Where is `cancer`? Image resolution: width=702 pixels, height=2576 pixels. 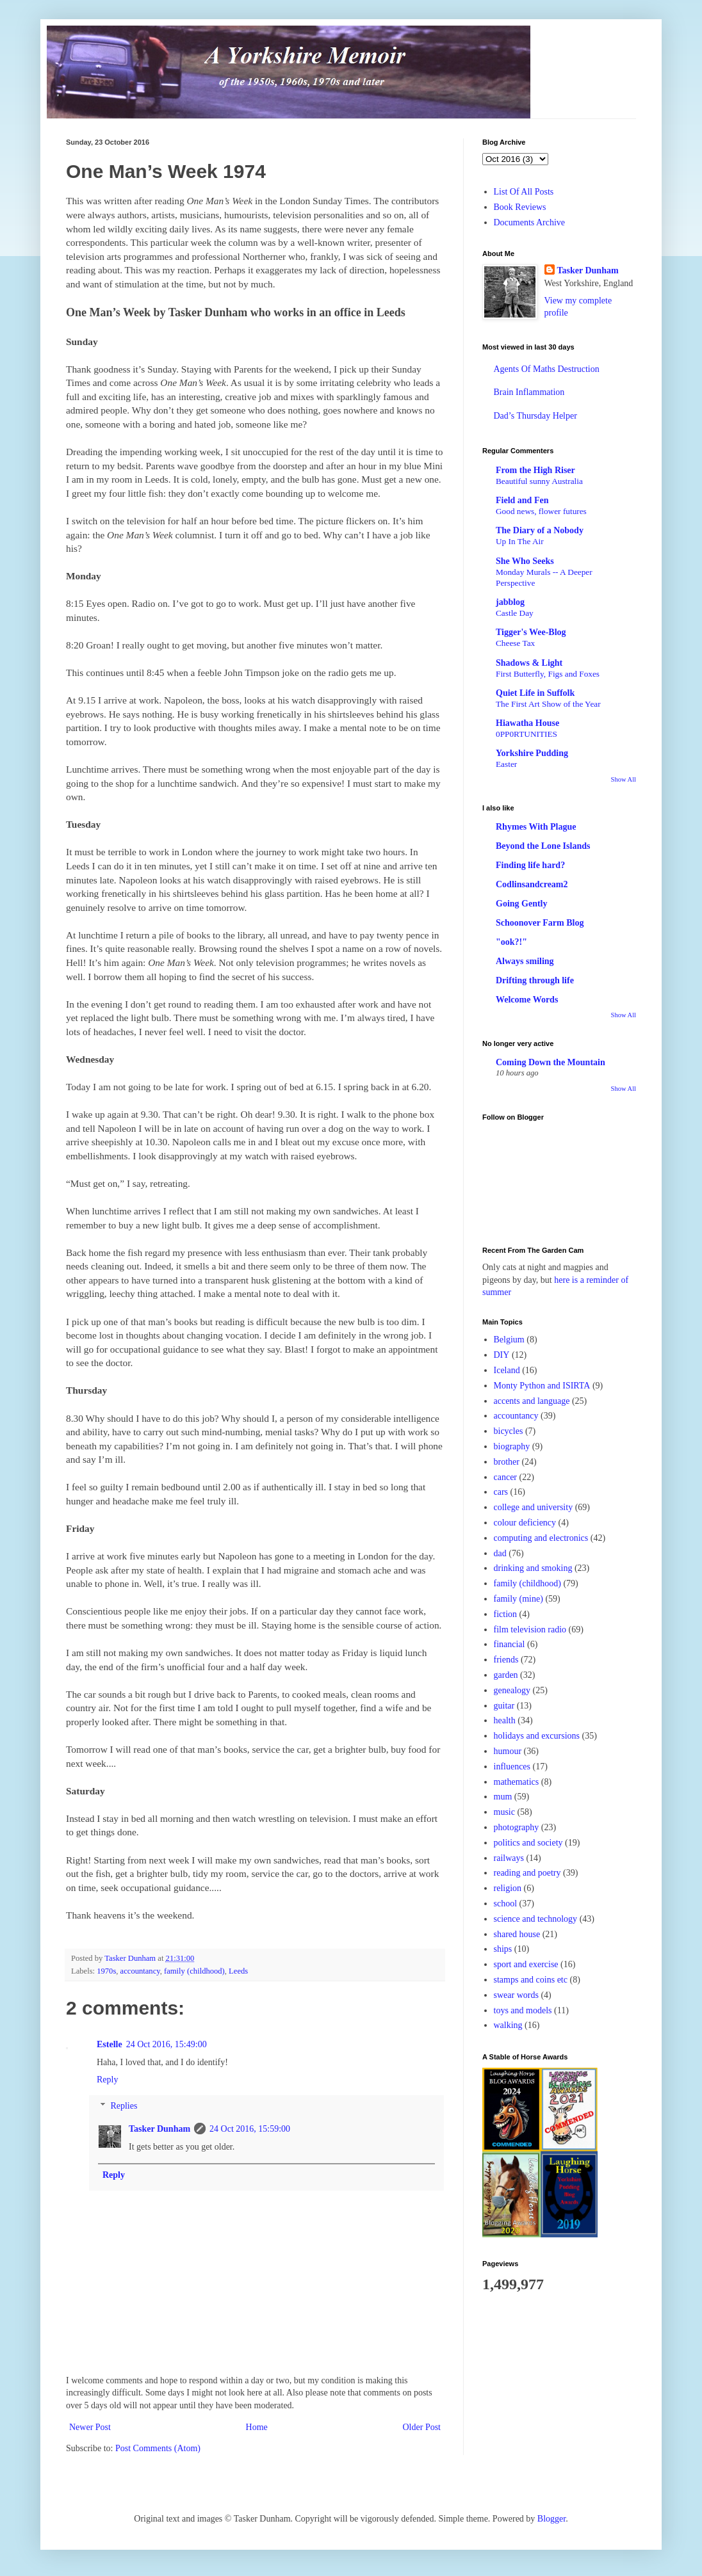
cancer is located at coordinates (506, 1477).